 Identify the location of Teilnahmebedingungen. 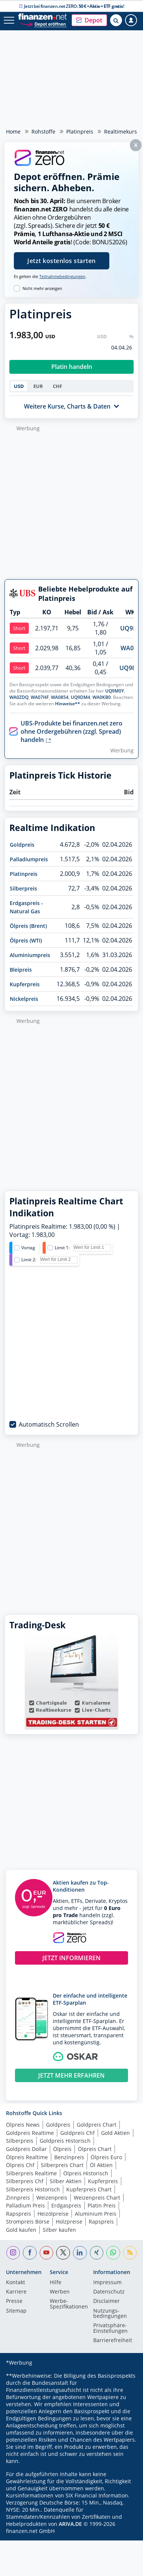
(62, 276).